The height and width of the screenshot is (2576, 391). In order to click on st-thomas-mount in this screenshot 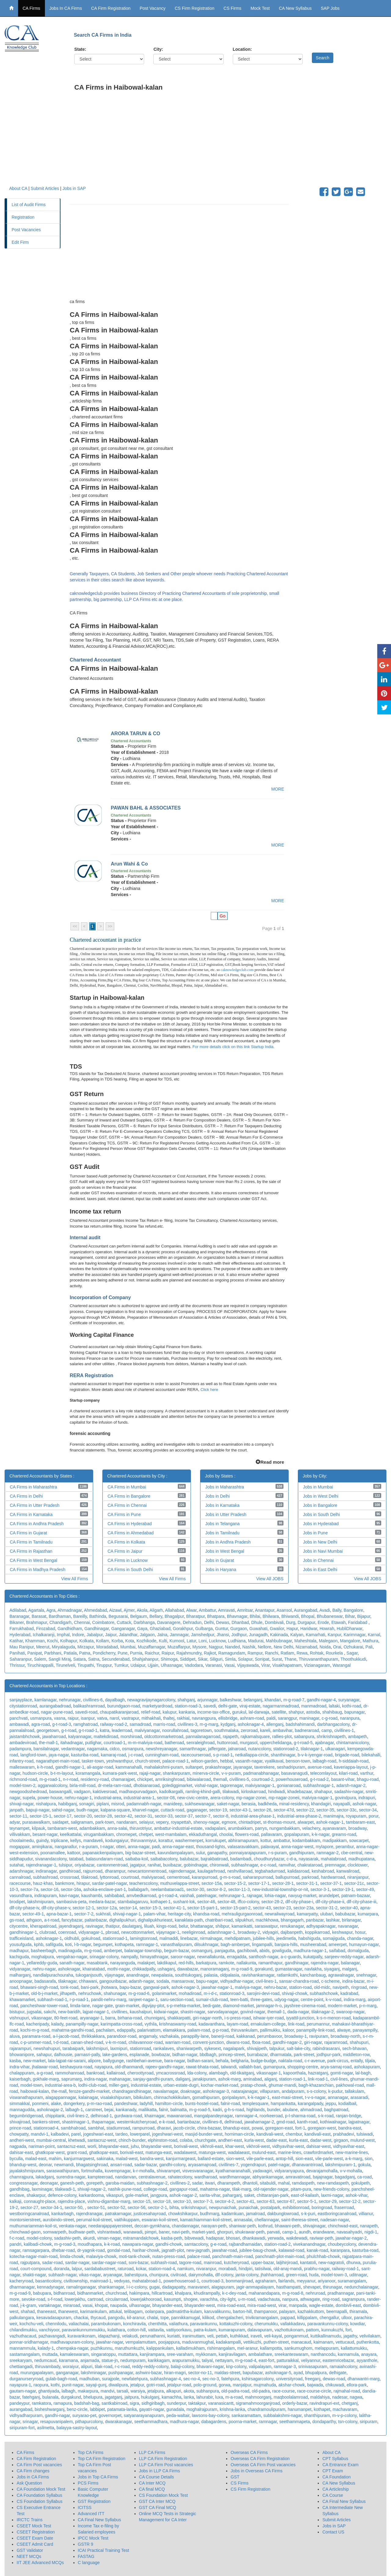, I will do `click(279, 1822)`.